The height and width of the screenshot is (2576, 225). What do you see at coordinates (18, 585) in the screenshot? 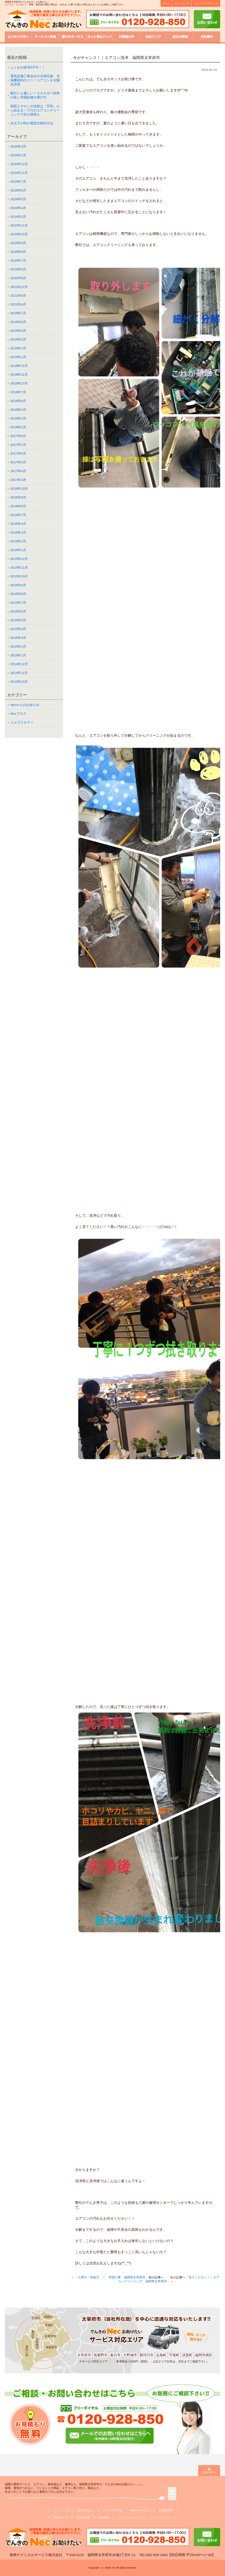
I see `2015年9月` at bounding box center [18, 585].